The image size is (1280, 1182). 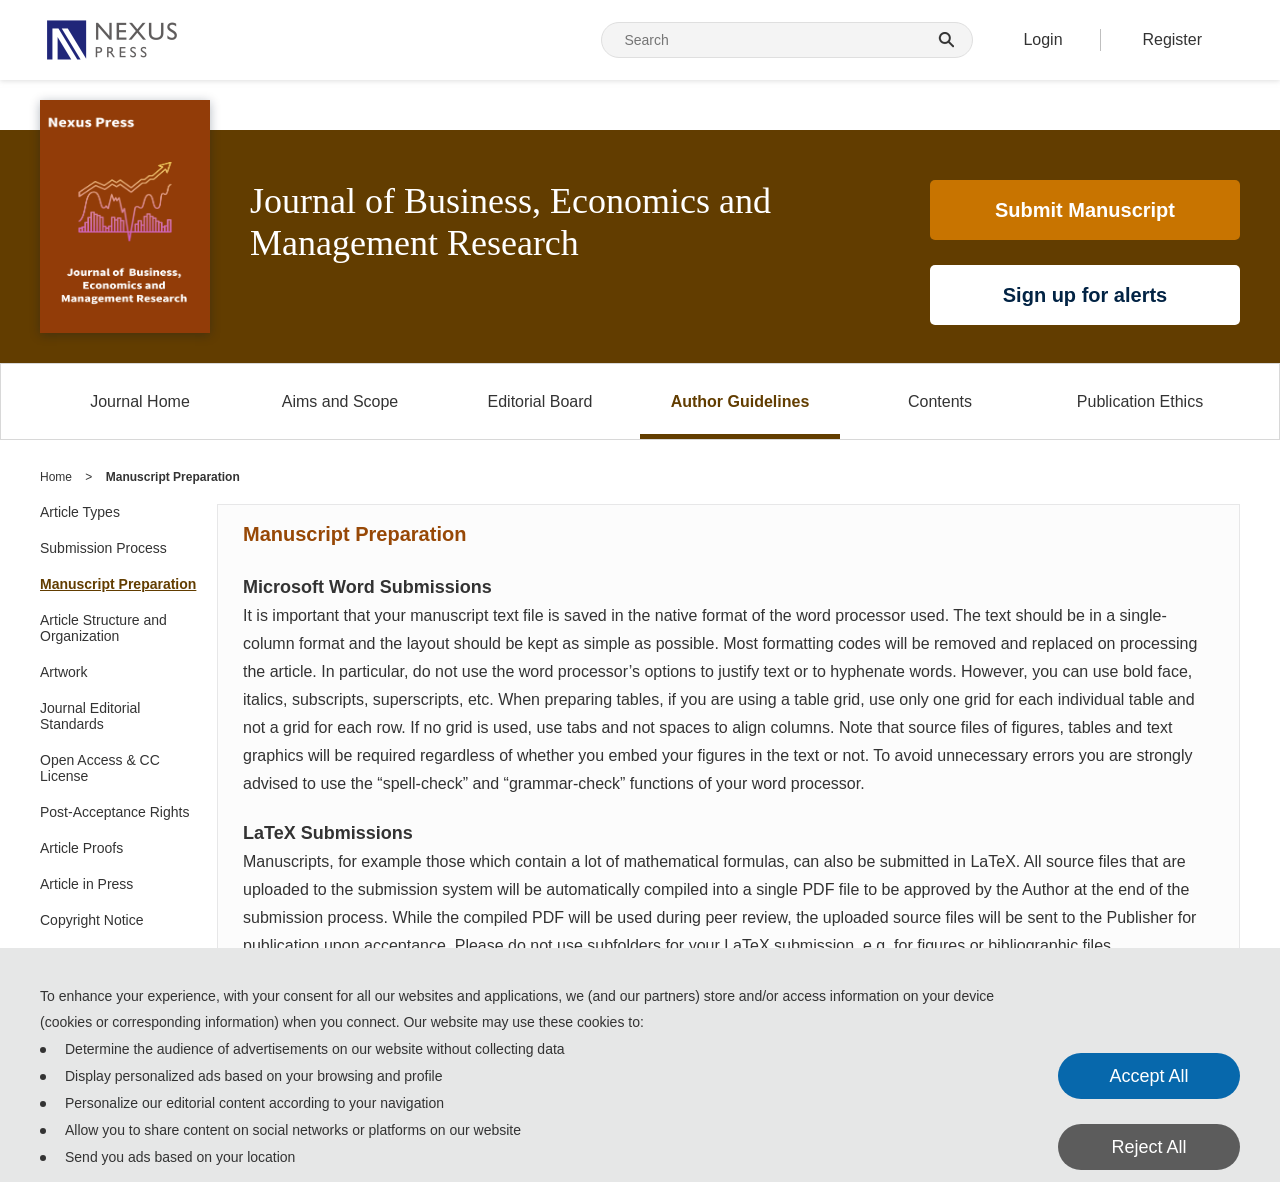 What do you see at coordinates (940, 401) in the screenshot?
I see `Contents` at bounding box center [940, 401].